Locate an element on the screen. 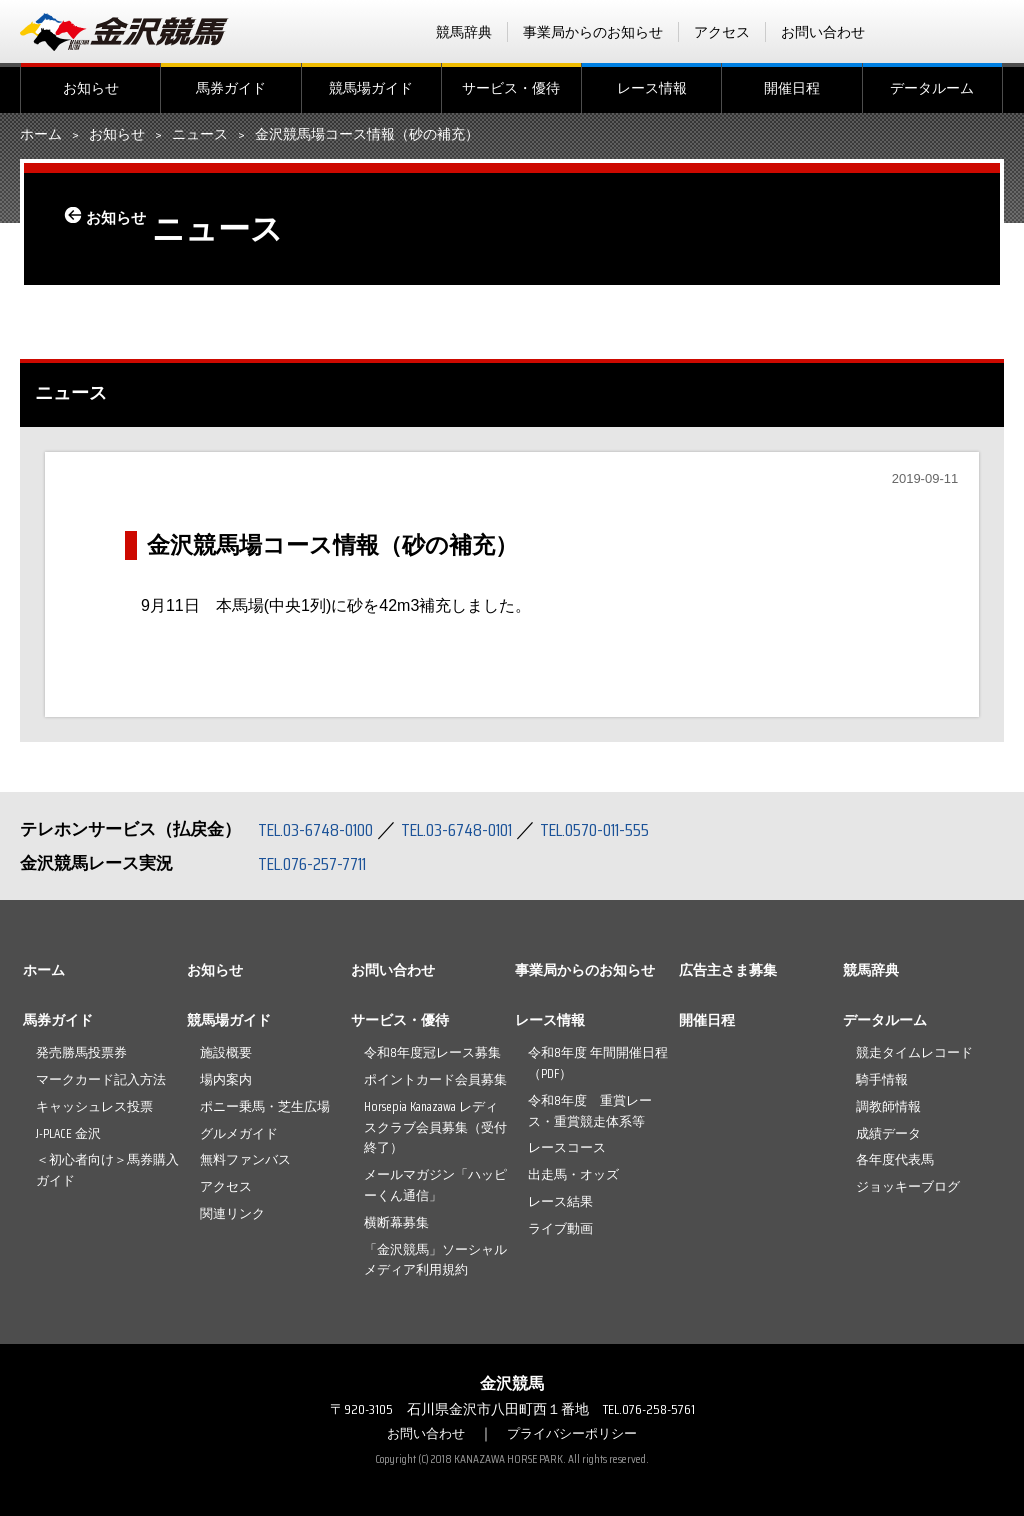 The height and width of the screenshot is (1516, 1024). マークカード記入方法 is located at coordinates (101, 1079).